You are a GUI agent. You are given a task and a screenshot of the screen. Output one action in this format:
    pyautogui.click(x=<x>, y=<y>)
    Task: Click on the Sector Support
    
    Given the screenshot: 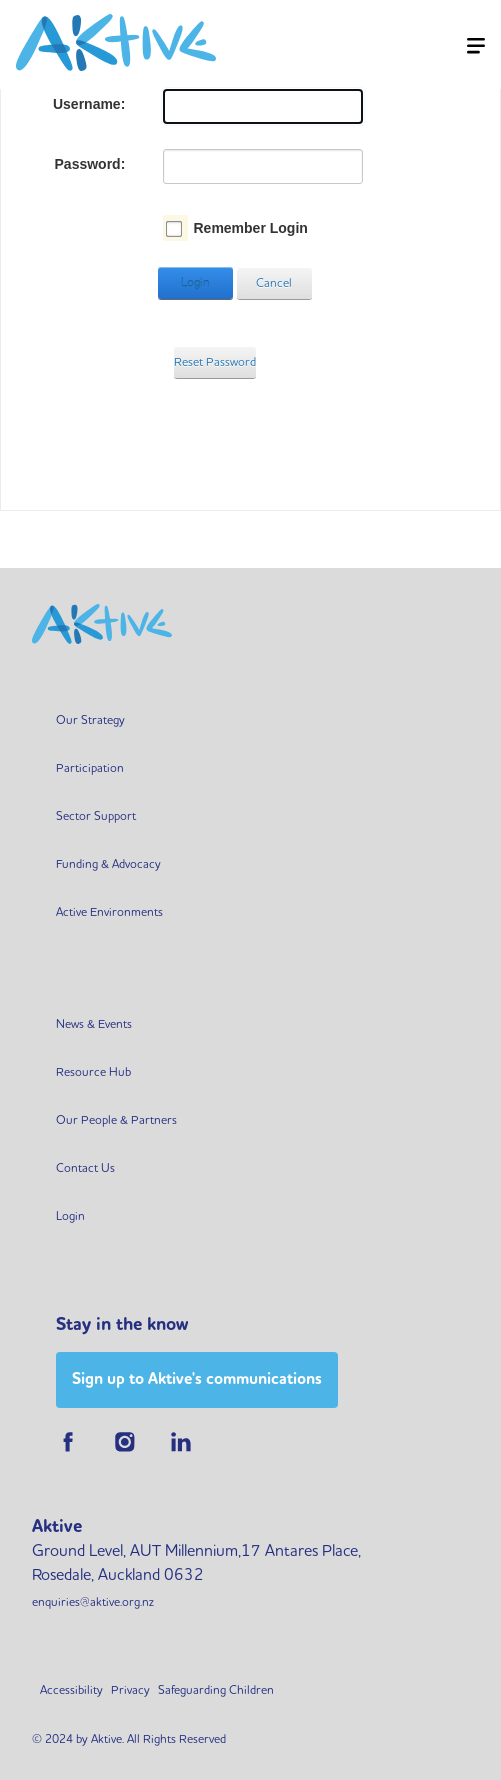 What is the action you would take?
    pyautogui.click(x=96, y=815)
    